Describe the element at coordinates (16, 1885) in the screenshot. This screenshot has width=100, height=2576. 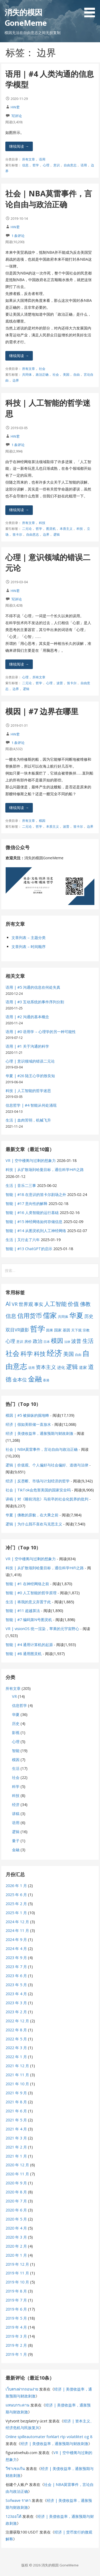
I see `2026 年 1 月` at that location.